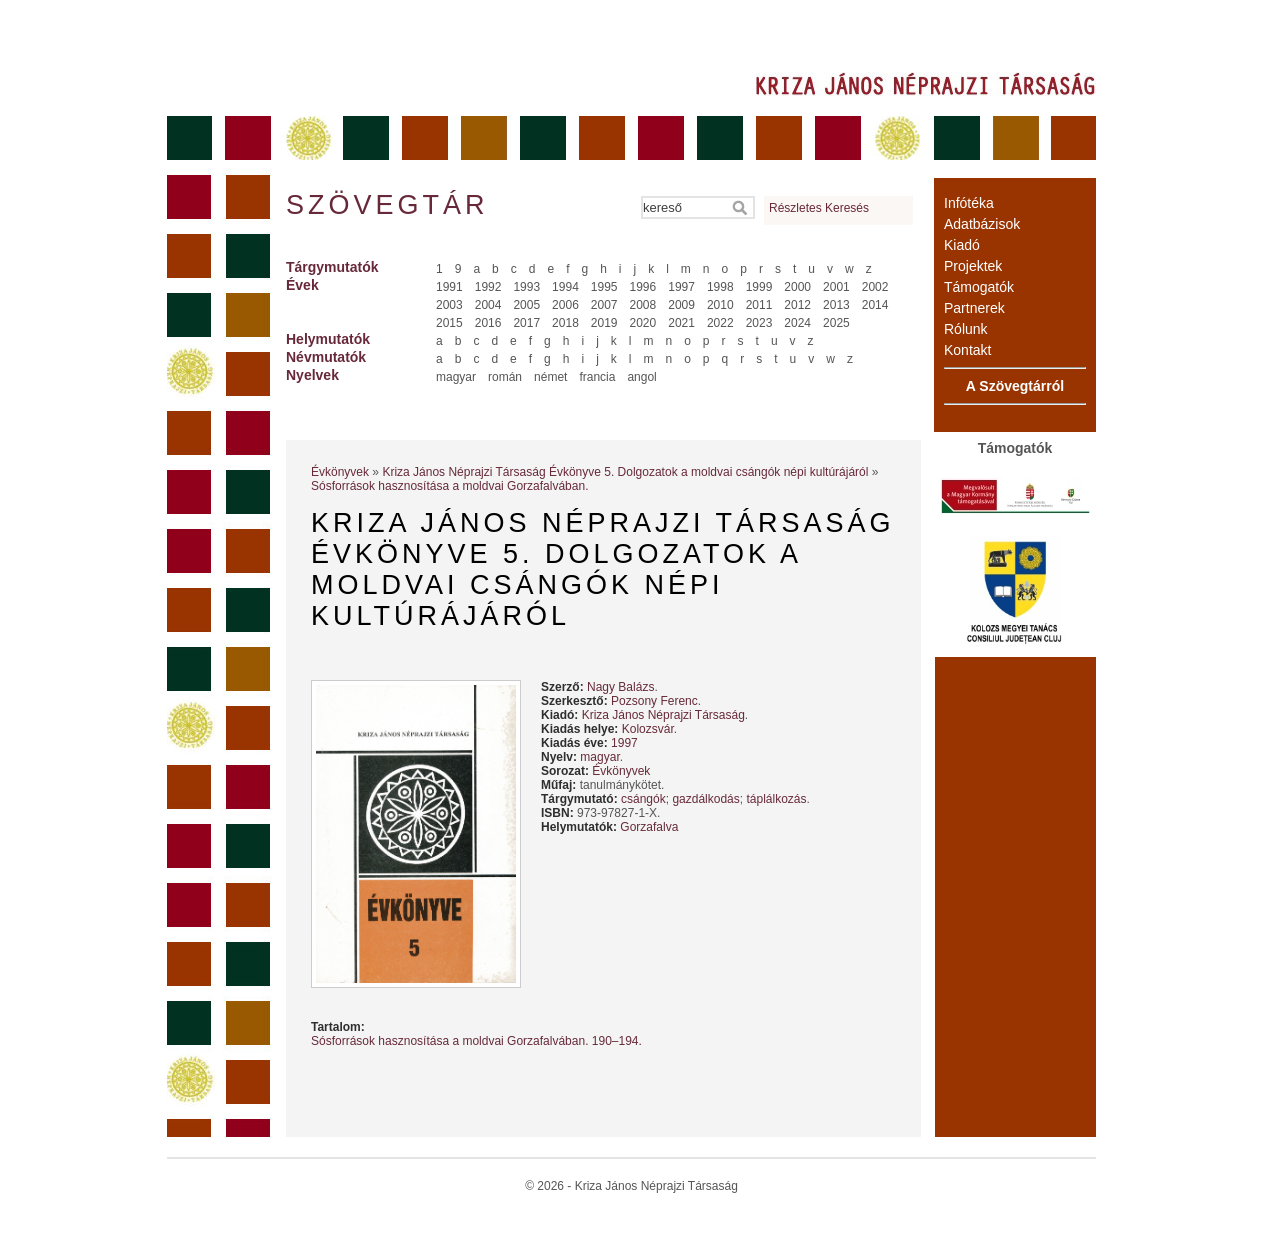 This screenshot has height=1253, width=1263. I want to click on 2023, so click(759, 323).